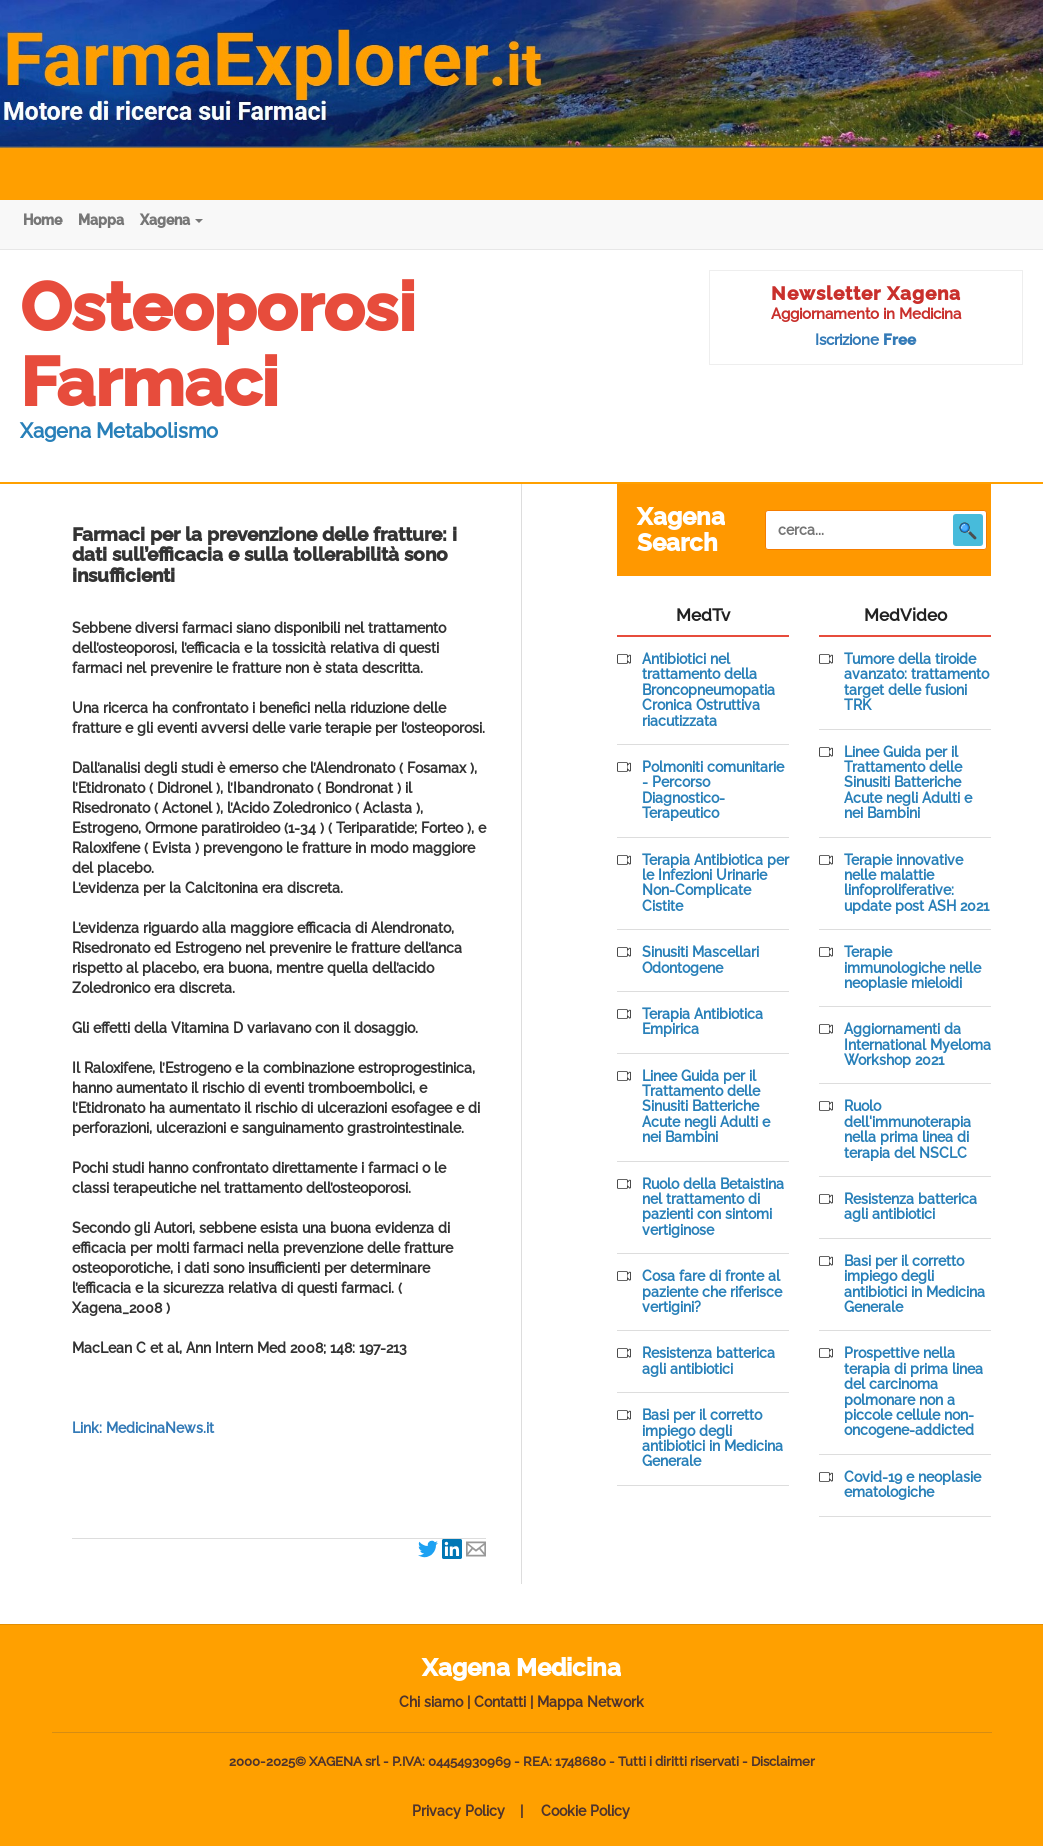  What do you see at coordinates (916, 883) in the screenshot?
I see `Terapie innovative nelle malattie linfoproliferative: update post ASH 2021` at bounding box center [916, 883].